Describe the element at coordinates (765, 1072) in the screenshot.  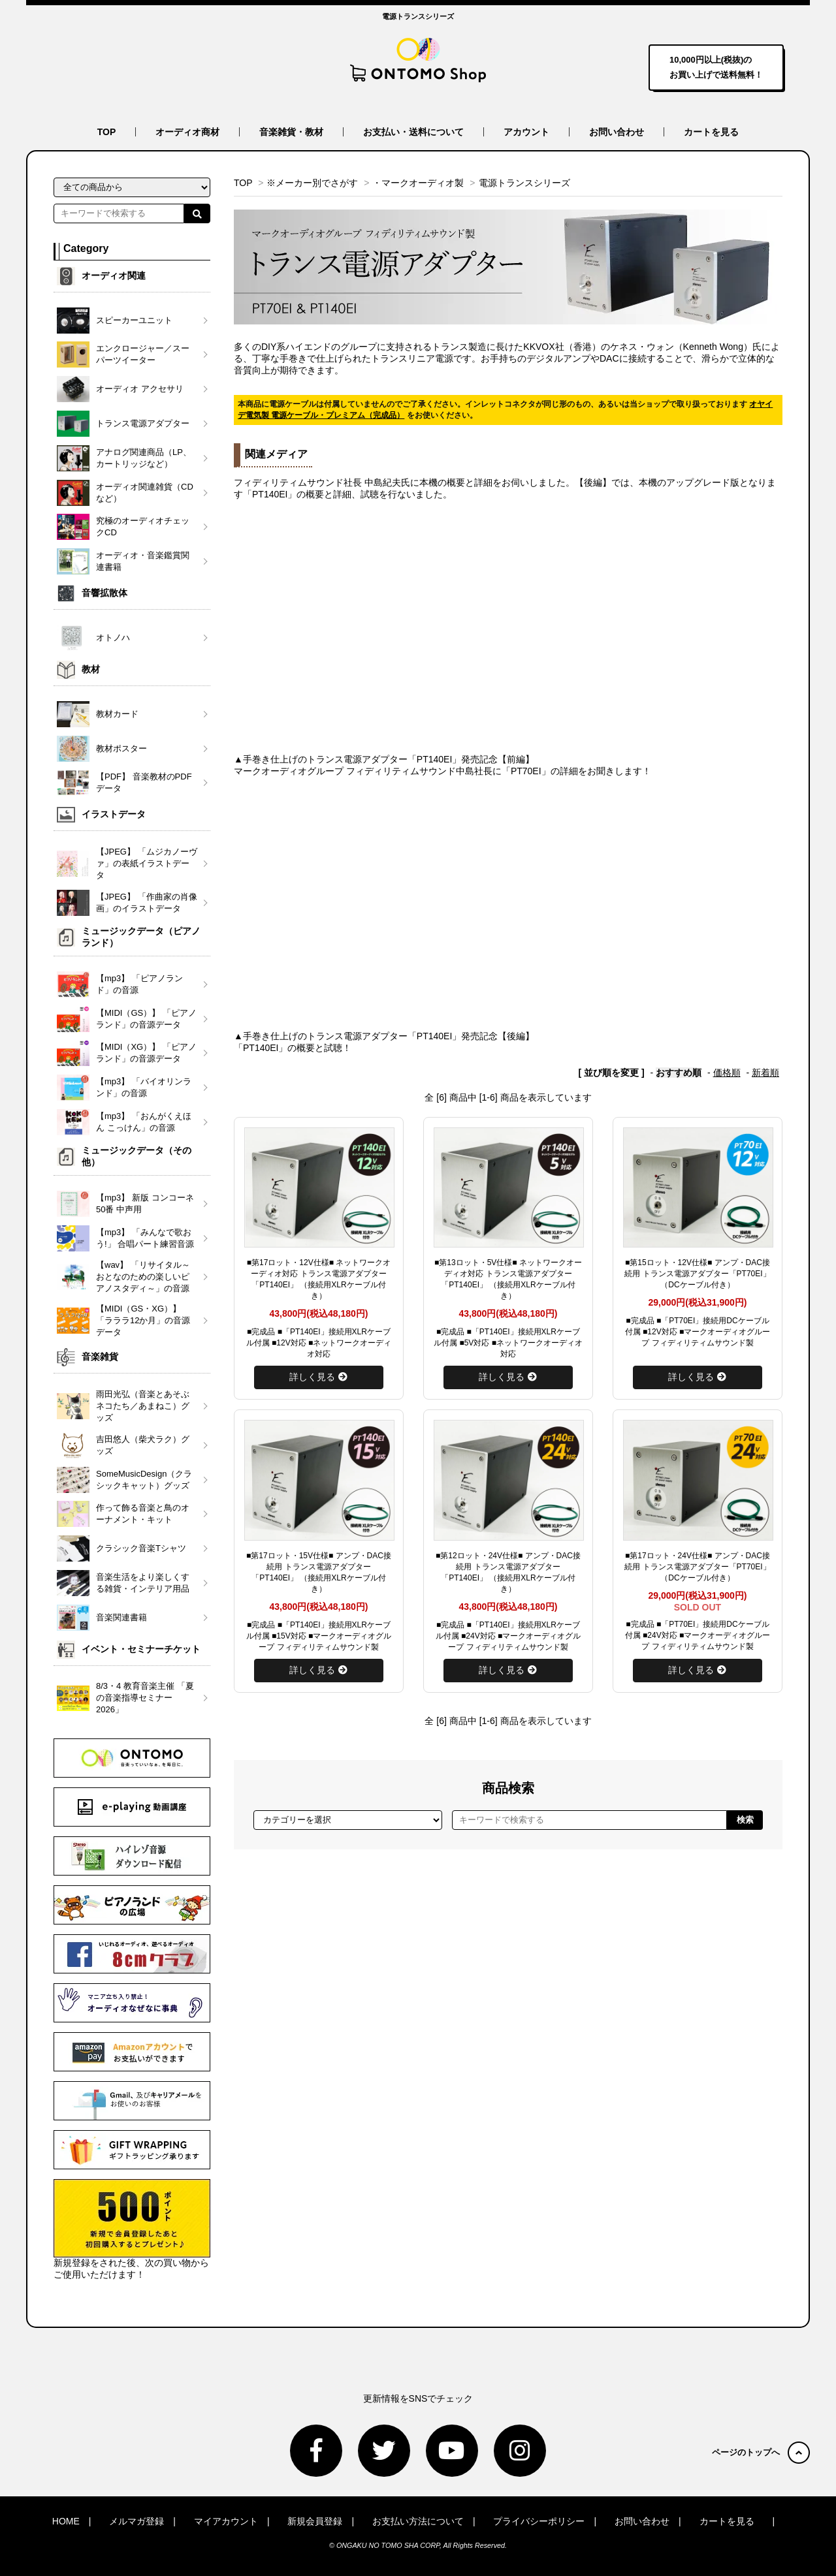
I see `新着順` at that location.